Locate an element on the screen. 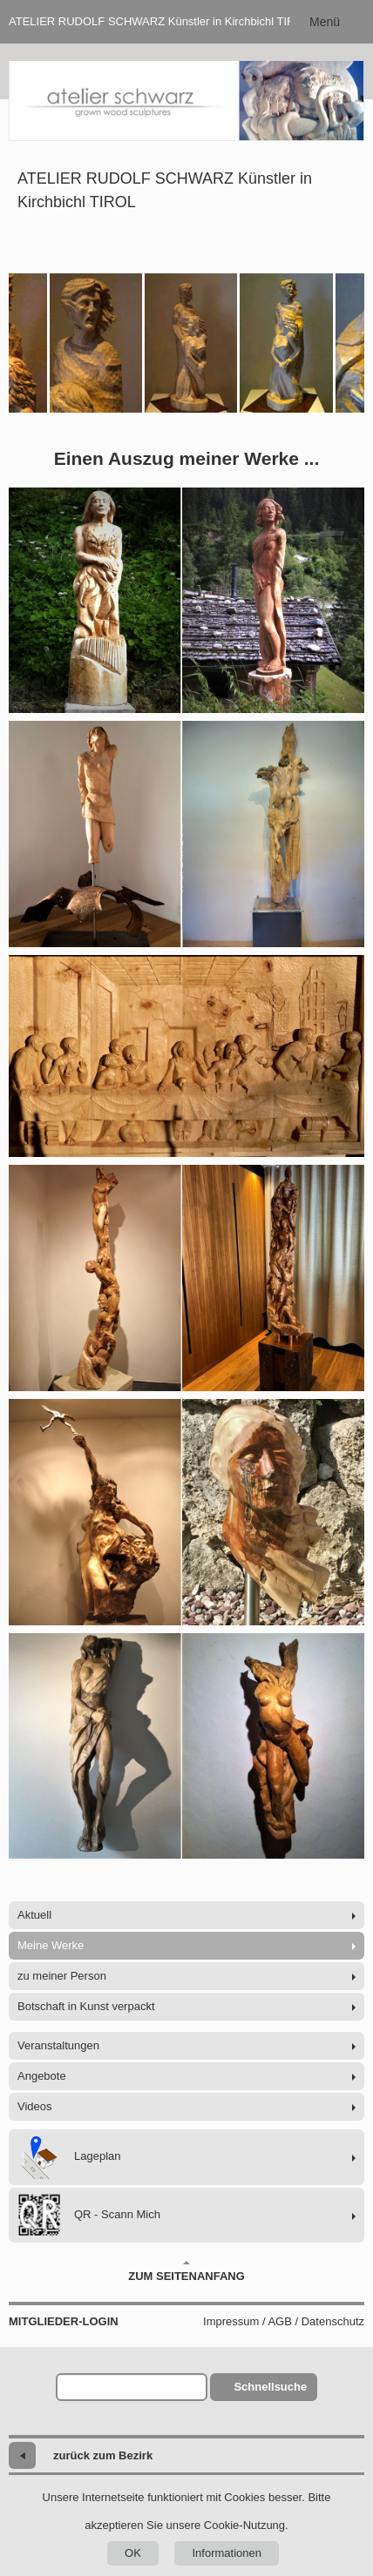 Image resolution: width=373 pixels, height=2576 pixels. Videos is located at coordinates (34, 2106).